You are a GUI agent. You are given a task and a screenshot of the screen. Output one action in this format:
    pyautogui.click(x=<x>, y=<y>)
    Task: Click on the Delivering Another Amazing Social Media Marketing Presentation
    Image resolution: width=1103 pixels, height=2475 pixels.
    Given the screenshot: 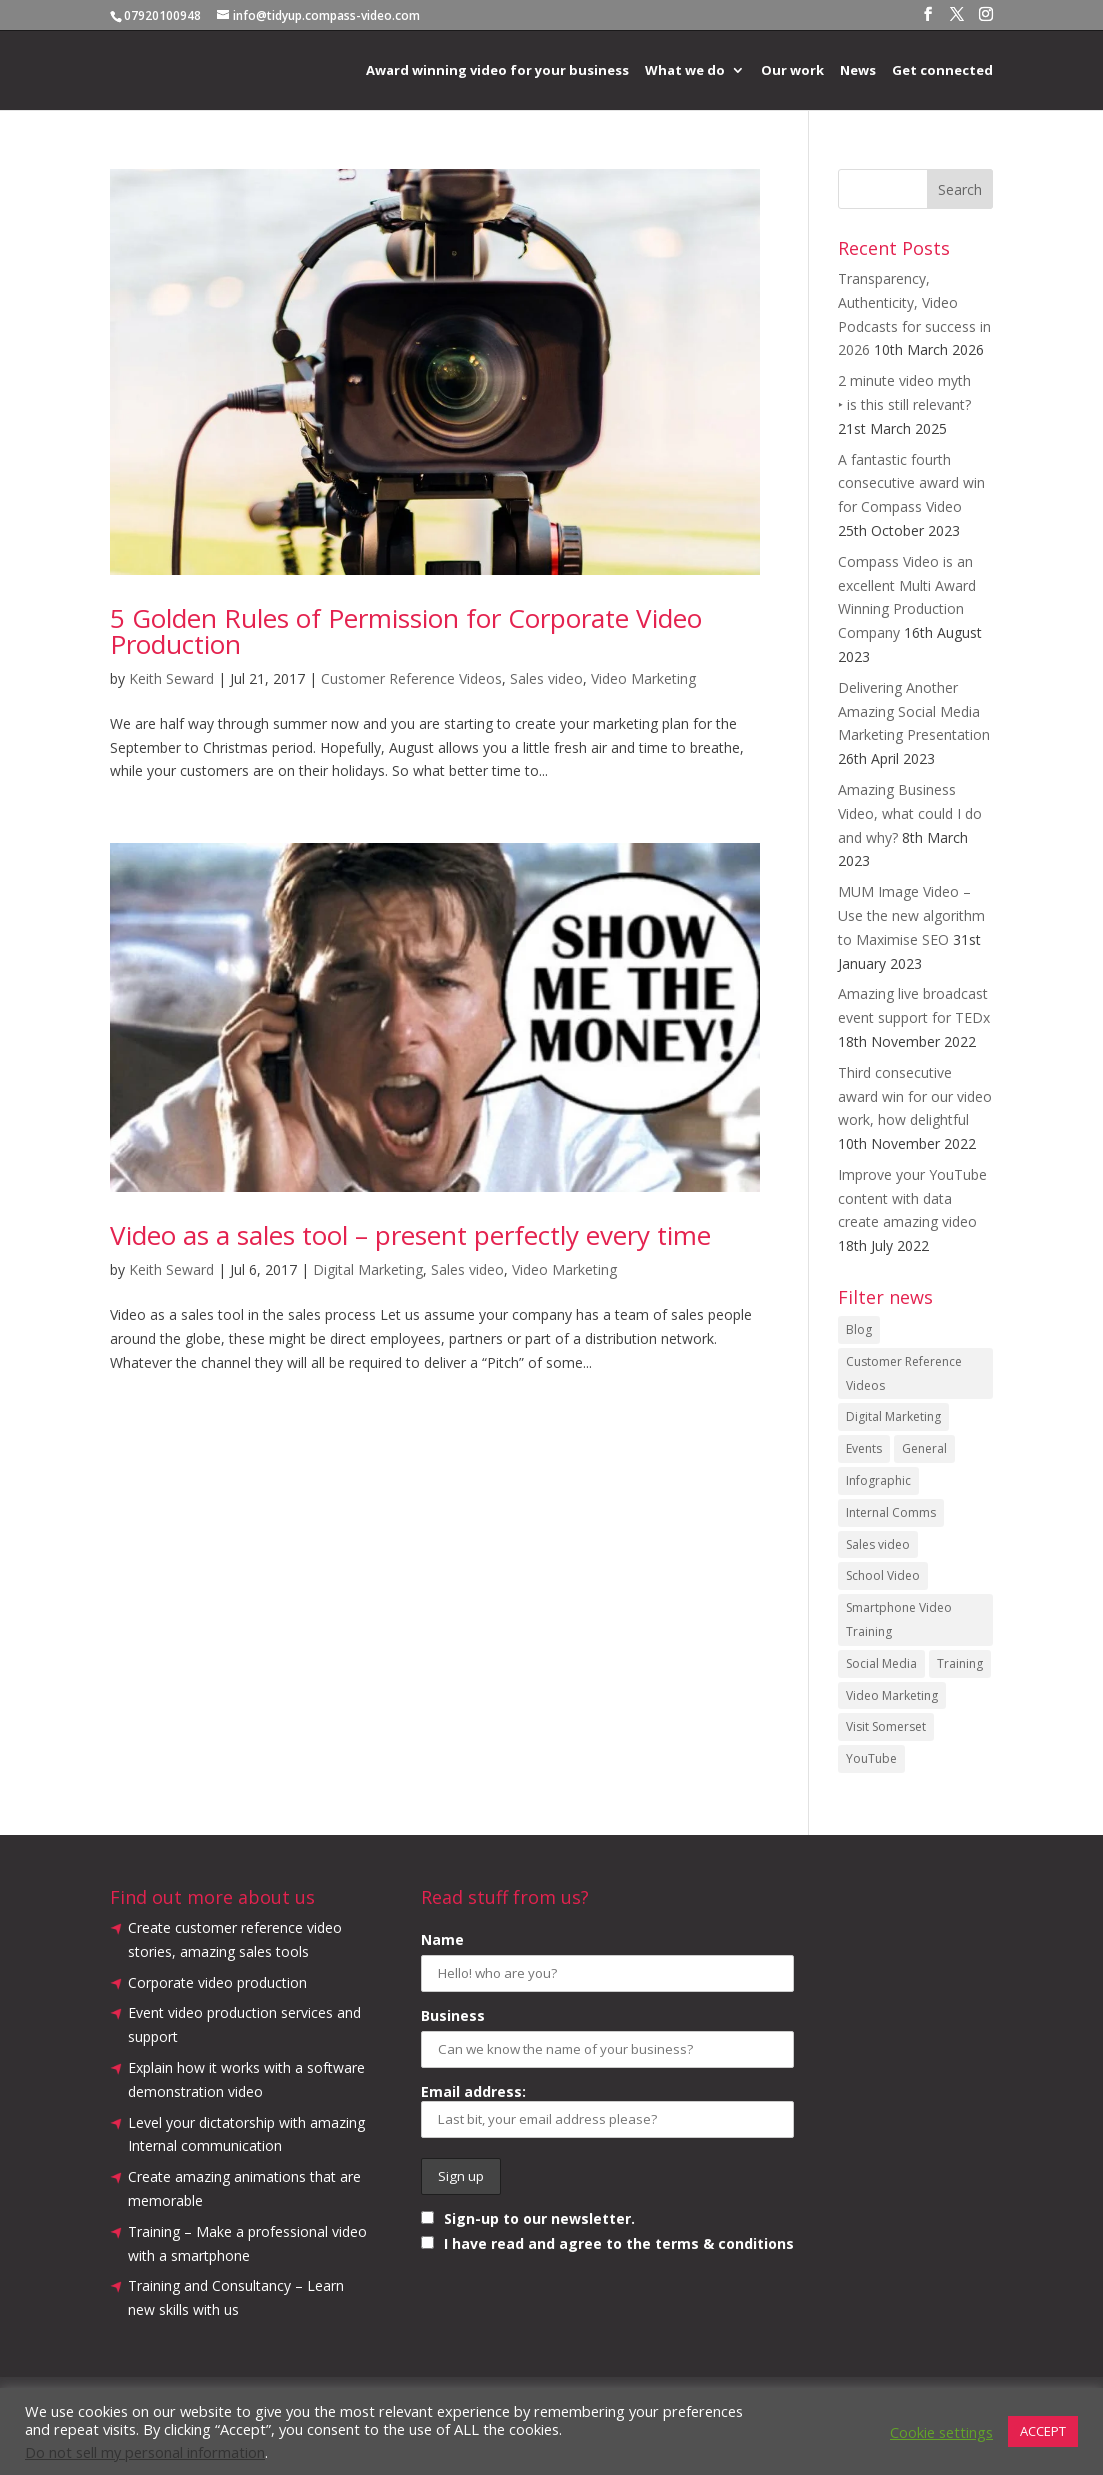 What is the action you would take?
    pyautogui.click(x=914, y=711)
    